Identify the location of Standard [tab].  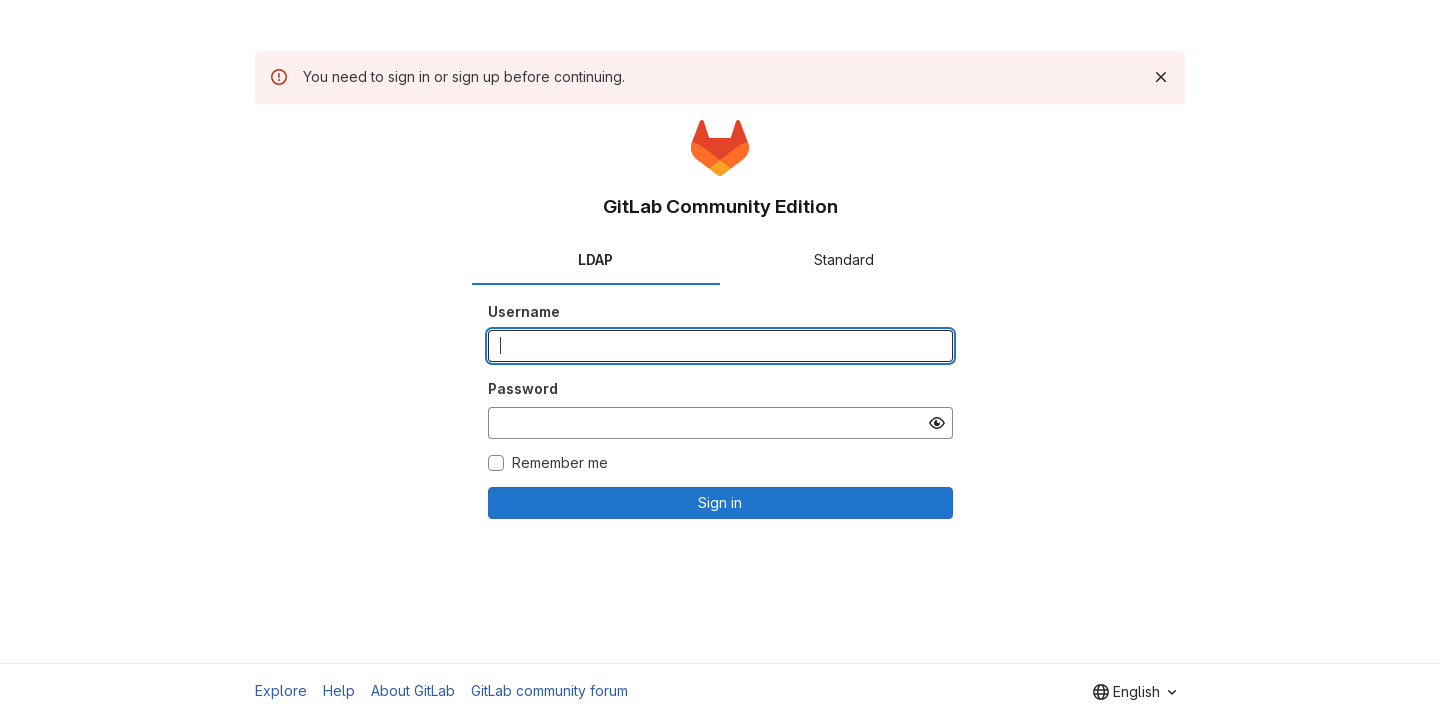
(844, 259).